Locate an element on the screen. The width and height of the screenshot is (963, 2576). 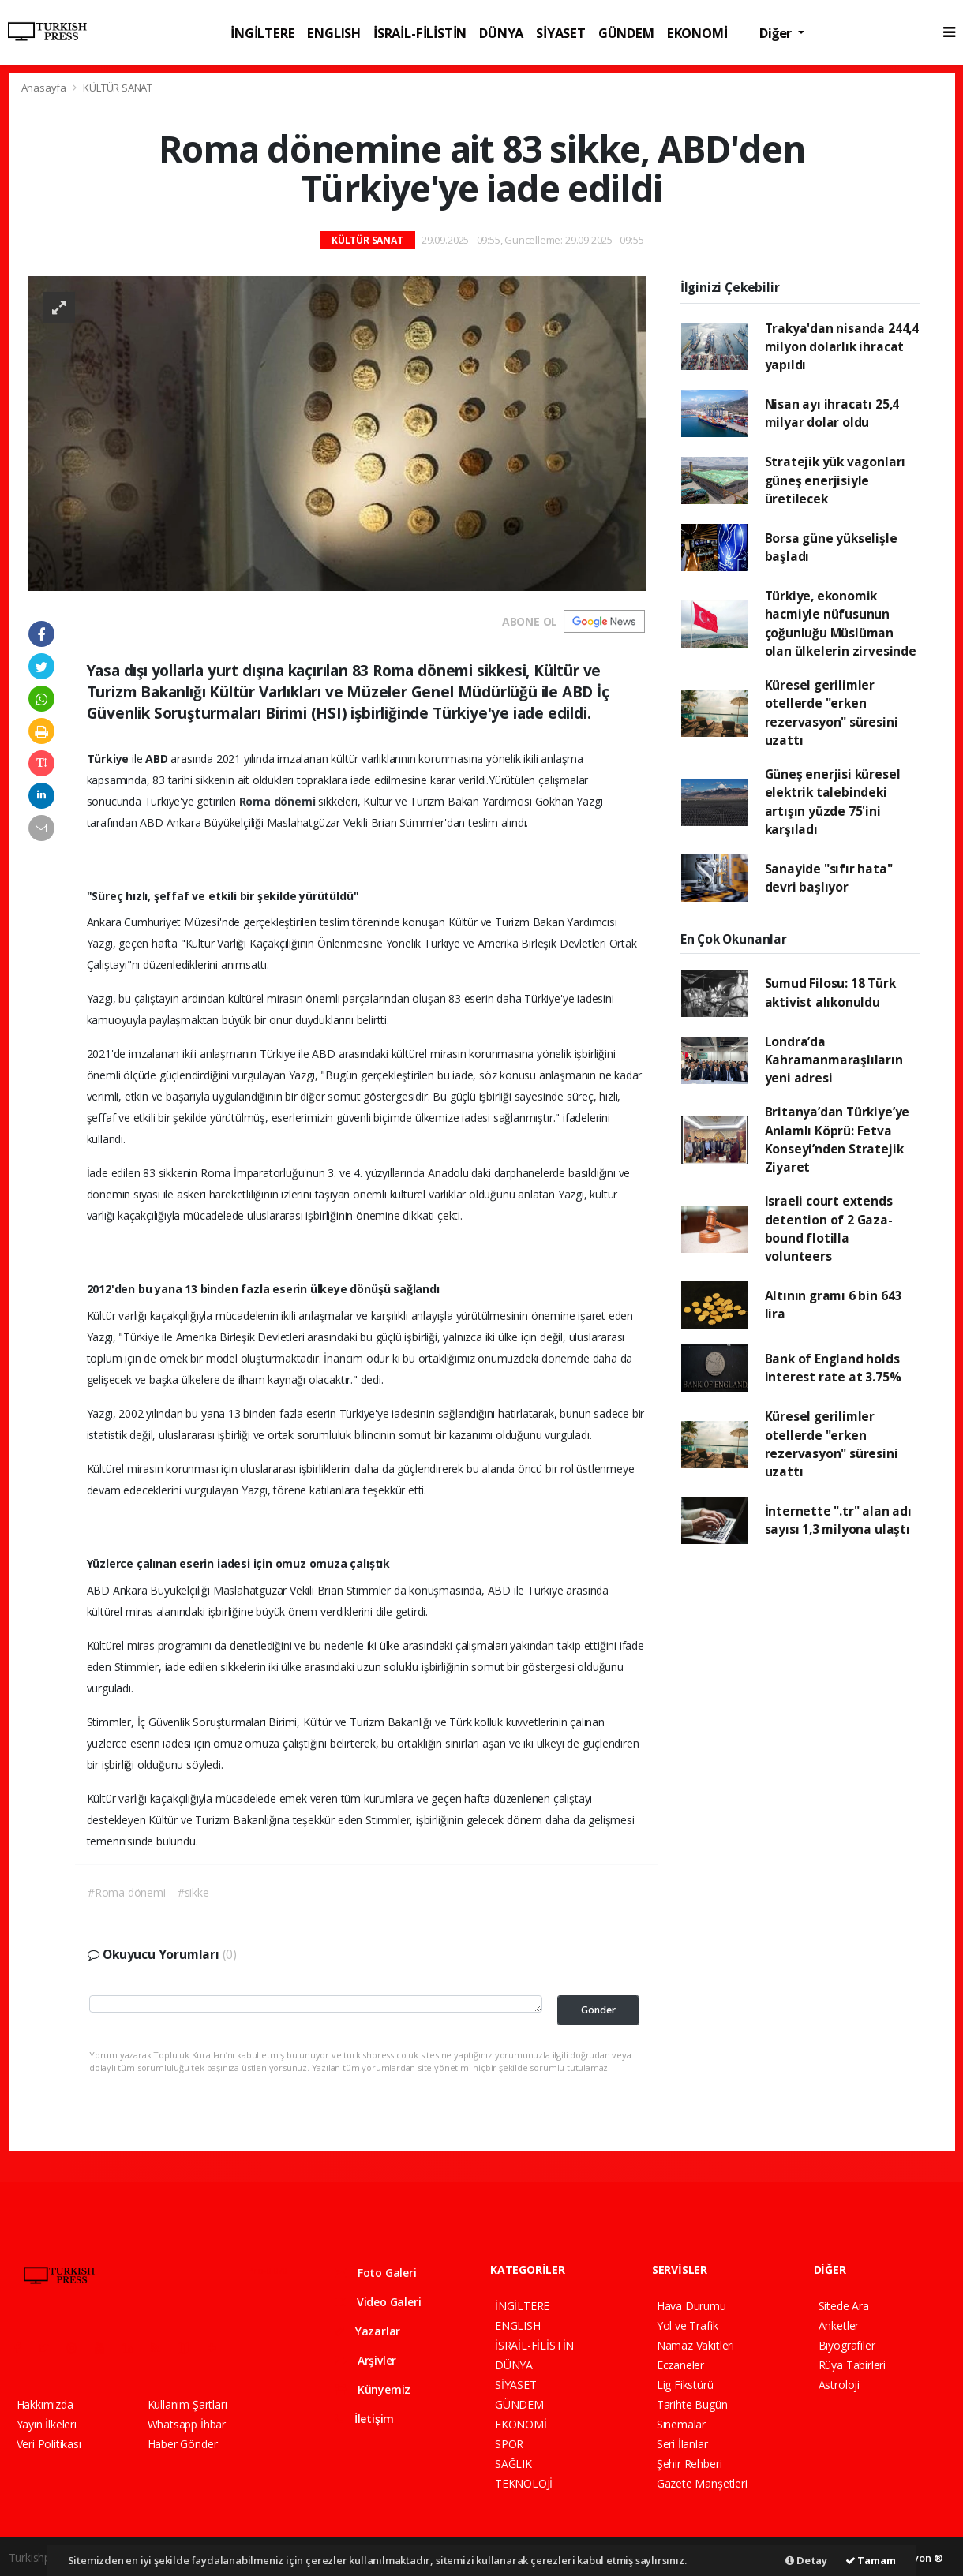
Israeli court extends detention of 2 Gaza-bound flotilla volunteers is located at coordinates (829, 1228).